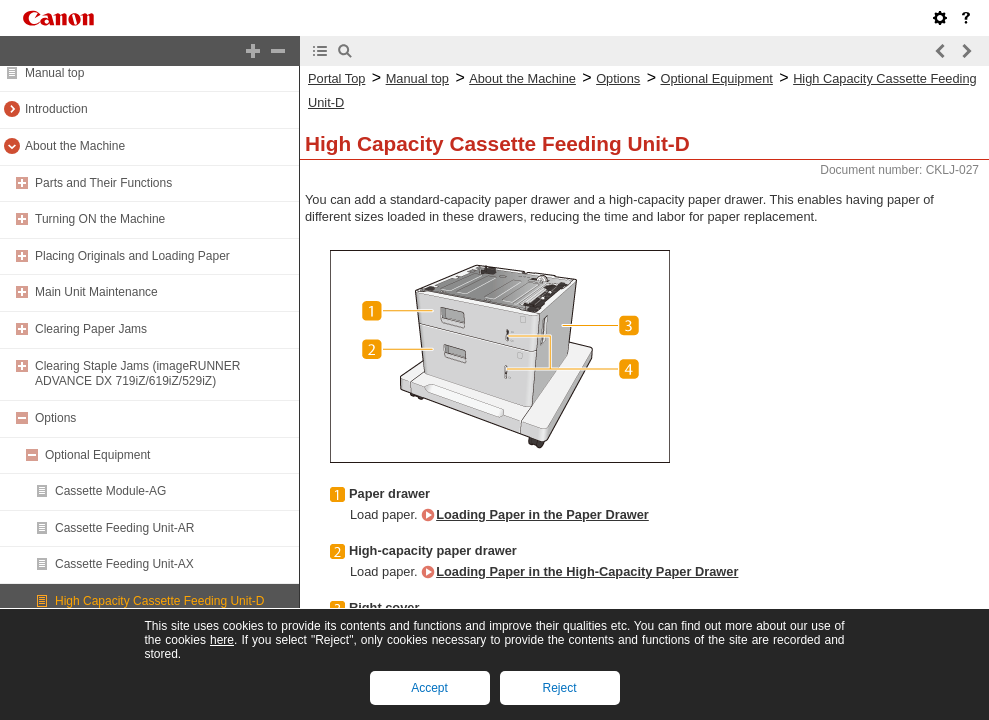 This screenshot has height=720, width=989. Describe the element at coordinates (137, 374) in the screenshot. I see `Clearing Staple Jams (imageRUNNER ADVANCE DX 719iZ/619iZ/529iZ)` at that location.